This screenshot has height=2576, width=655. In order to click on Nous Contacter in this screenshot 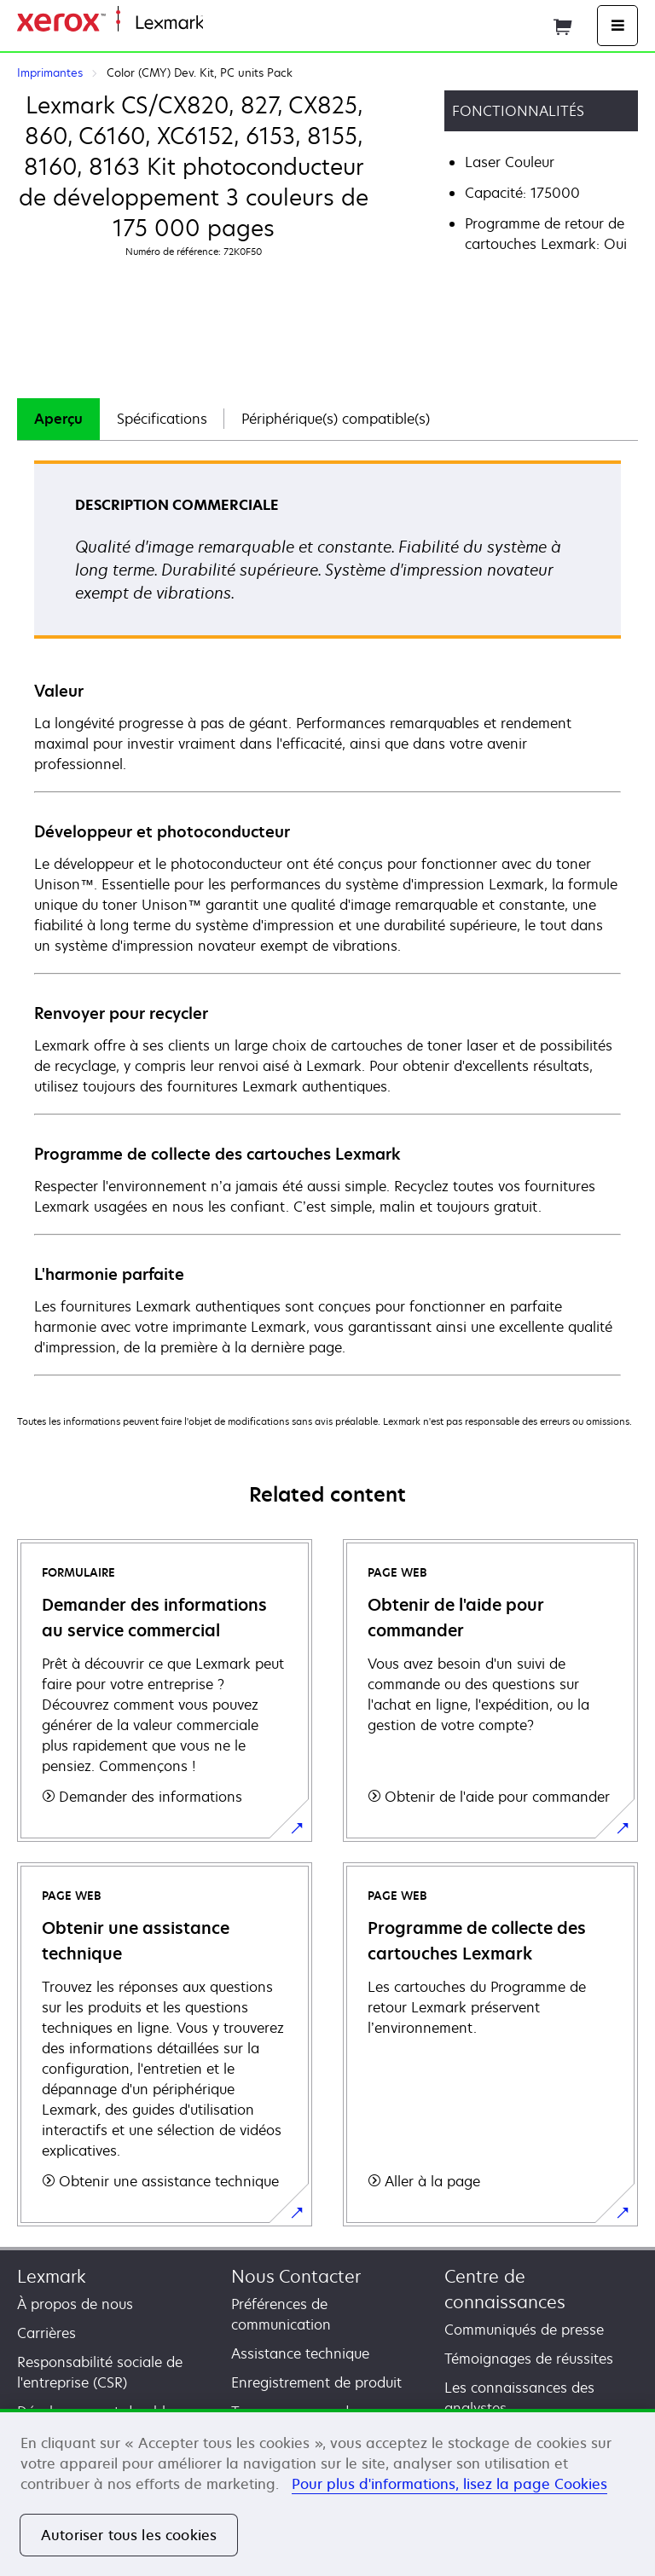, I will do `click(296, 2276)`.